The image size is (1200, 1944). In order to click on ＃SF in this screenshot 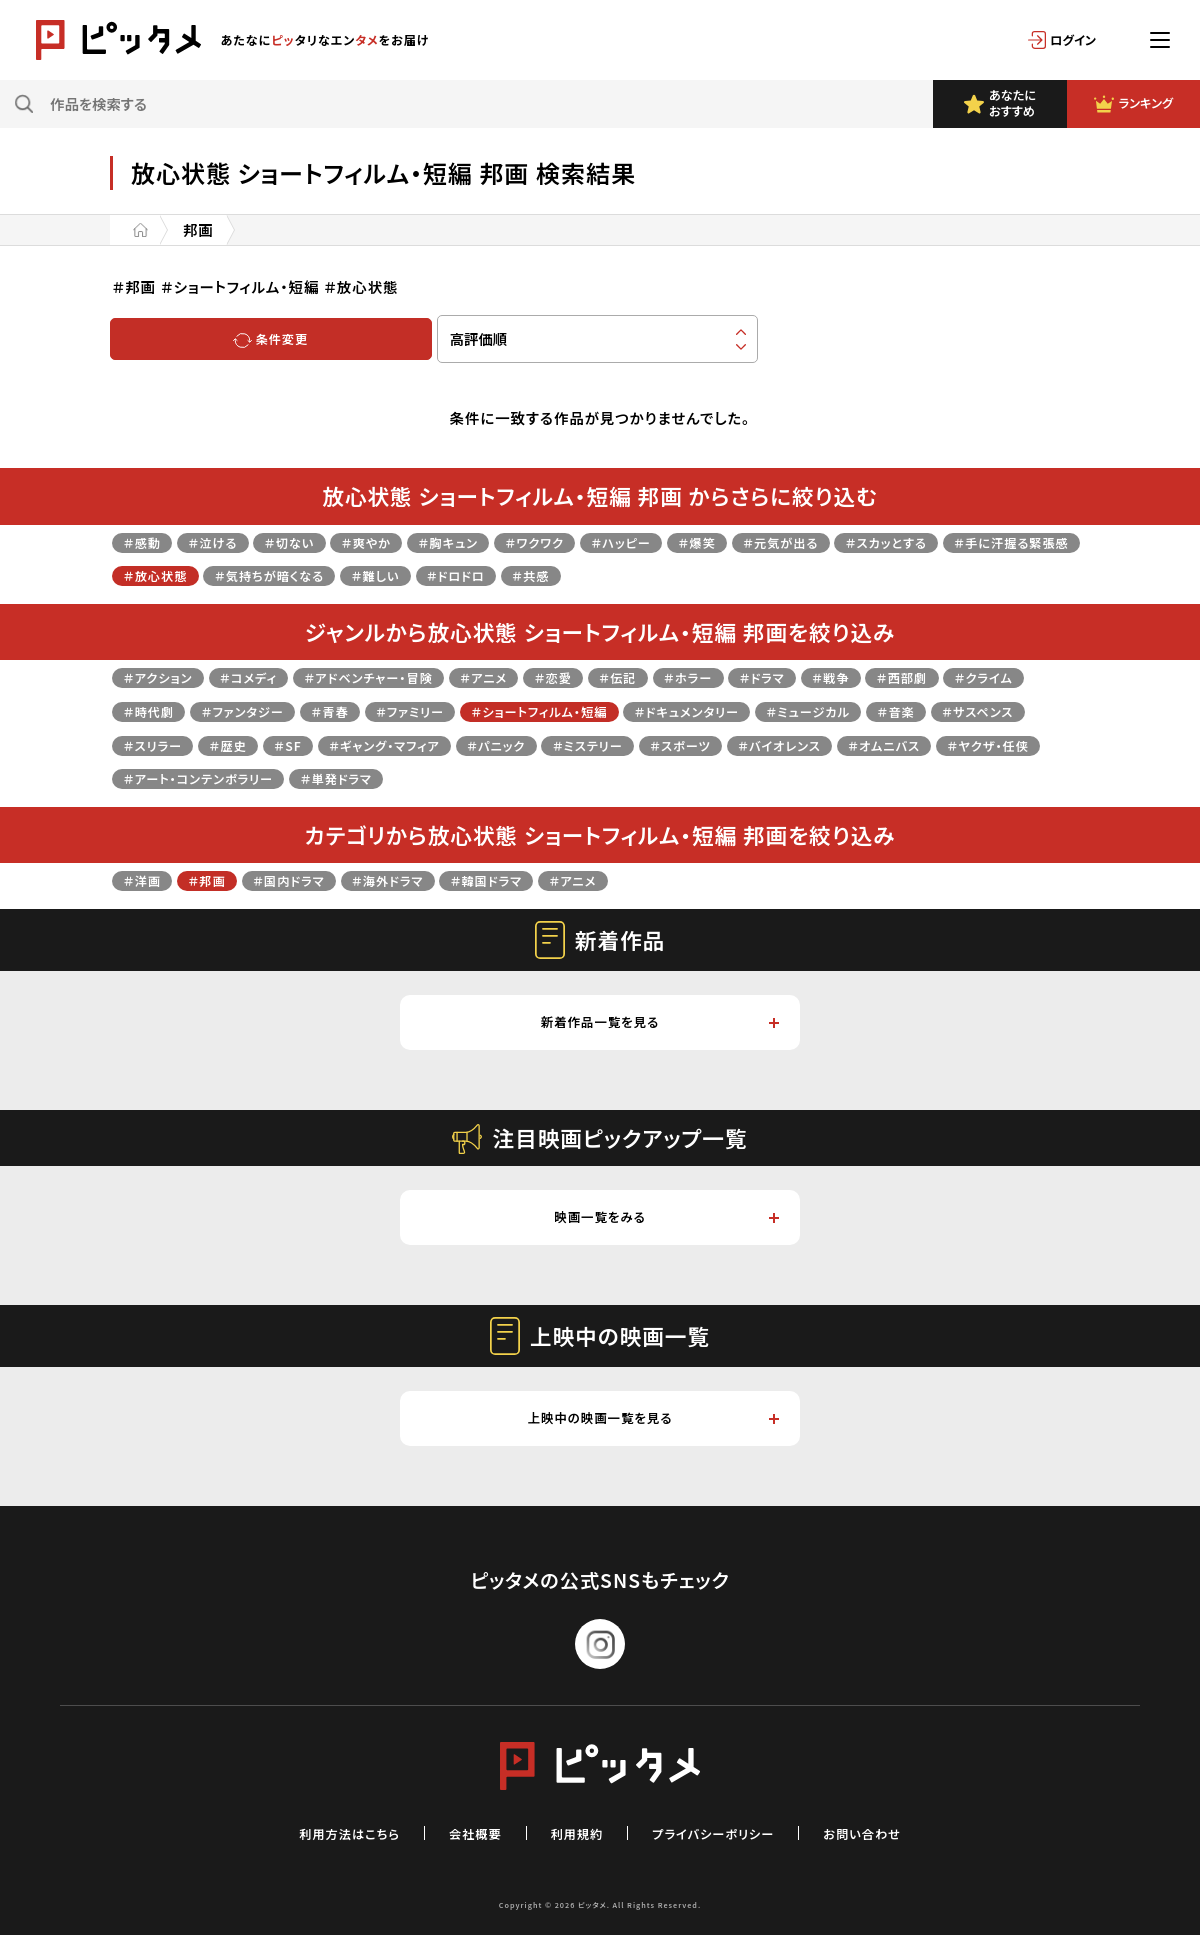, I will do `click(494, 744)`.